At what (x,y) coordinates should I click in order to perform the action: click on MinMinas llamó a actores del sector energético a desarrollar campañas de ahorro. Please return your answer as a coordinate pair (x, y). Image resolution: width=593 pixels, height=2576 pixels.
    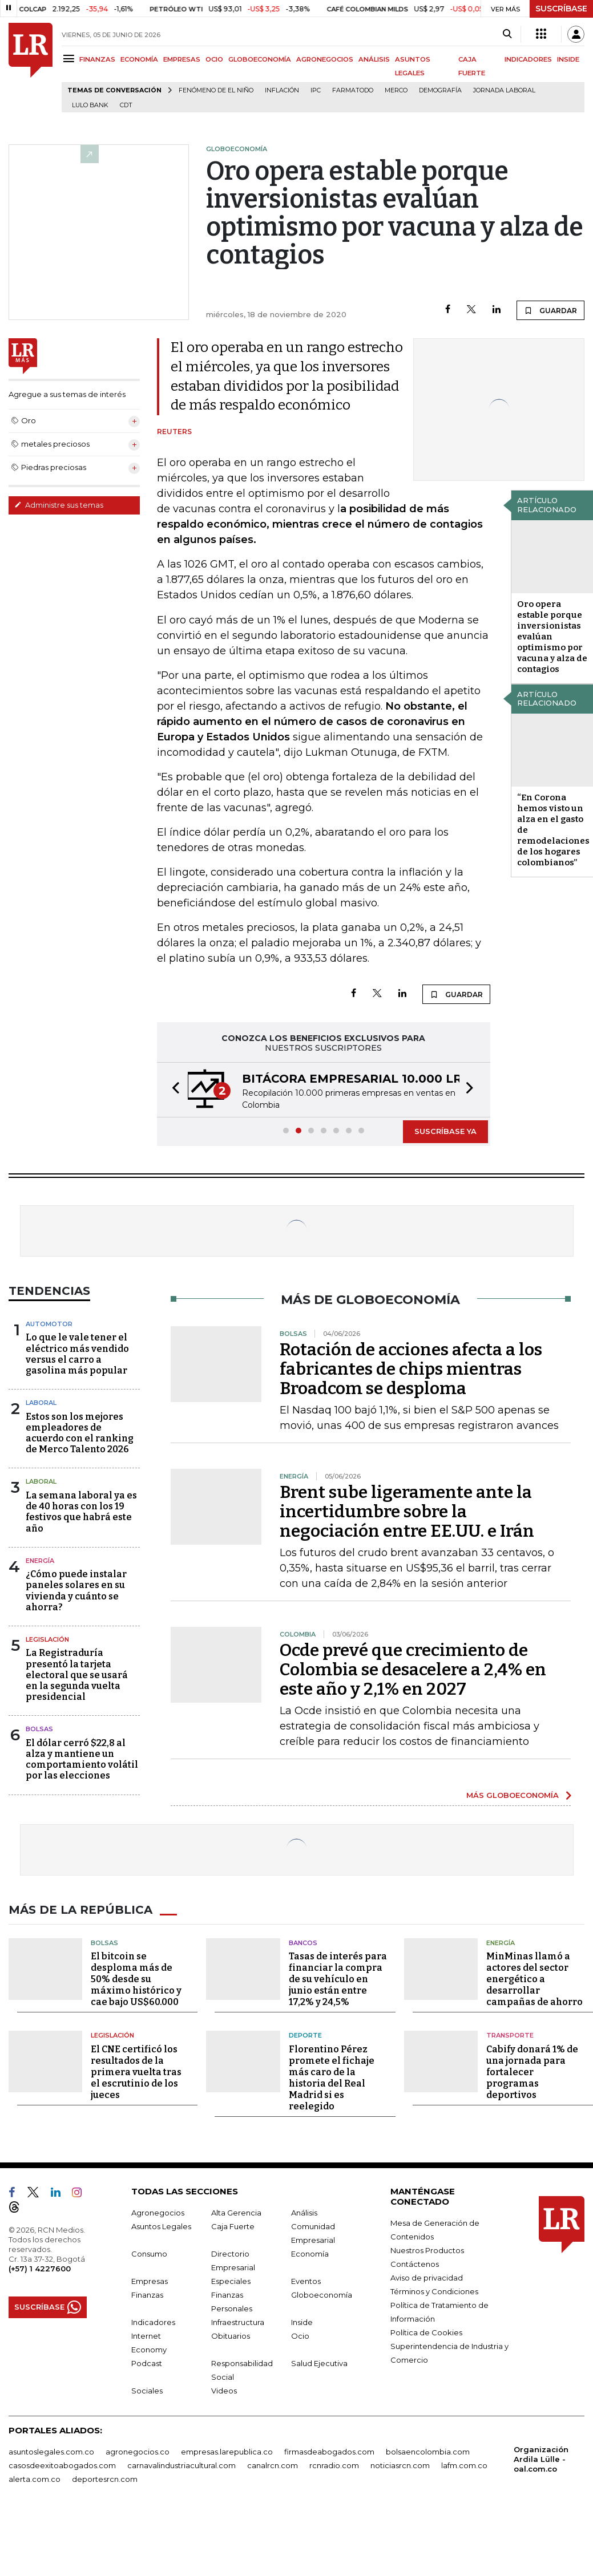
    Looking at the image, I should click on (534, 1979).